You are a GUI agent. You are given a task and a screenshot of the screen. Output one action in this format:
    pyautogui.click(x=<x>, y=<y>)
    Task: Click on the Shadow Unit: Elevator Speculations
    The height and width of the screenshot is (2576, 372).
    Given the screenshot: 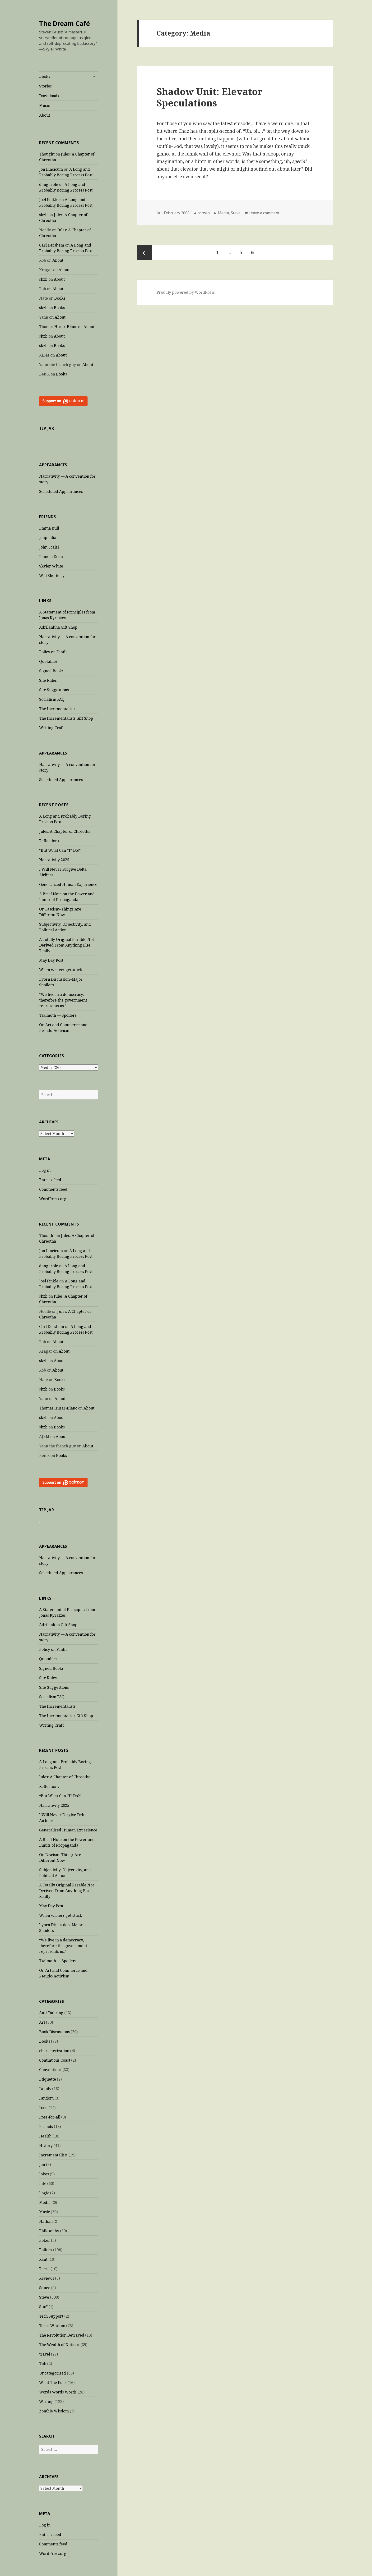 What is the action you would take?
    pyautogui.click(x=210, y=97)
    